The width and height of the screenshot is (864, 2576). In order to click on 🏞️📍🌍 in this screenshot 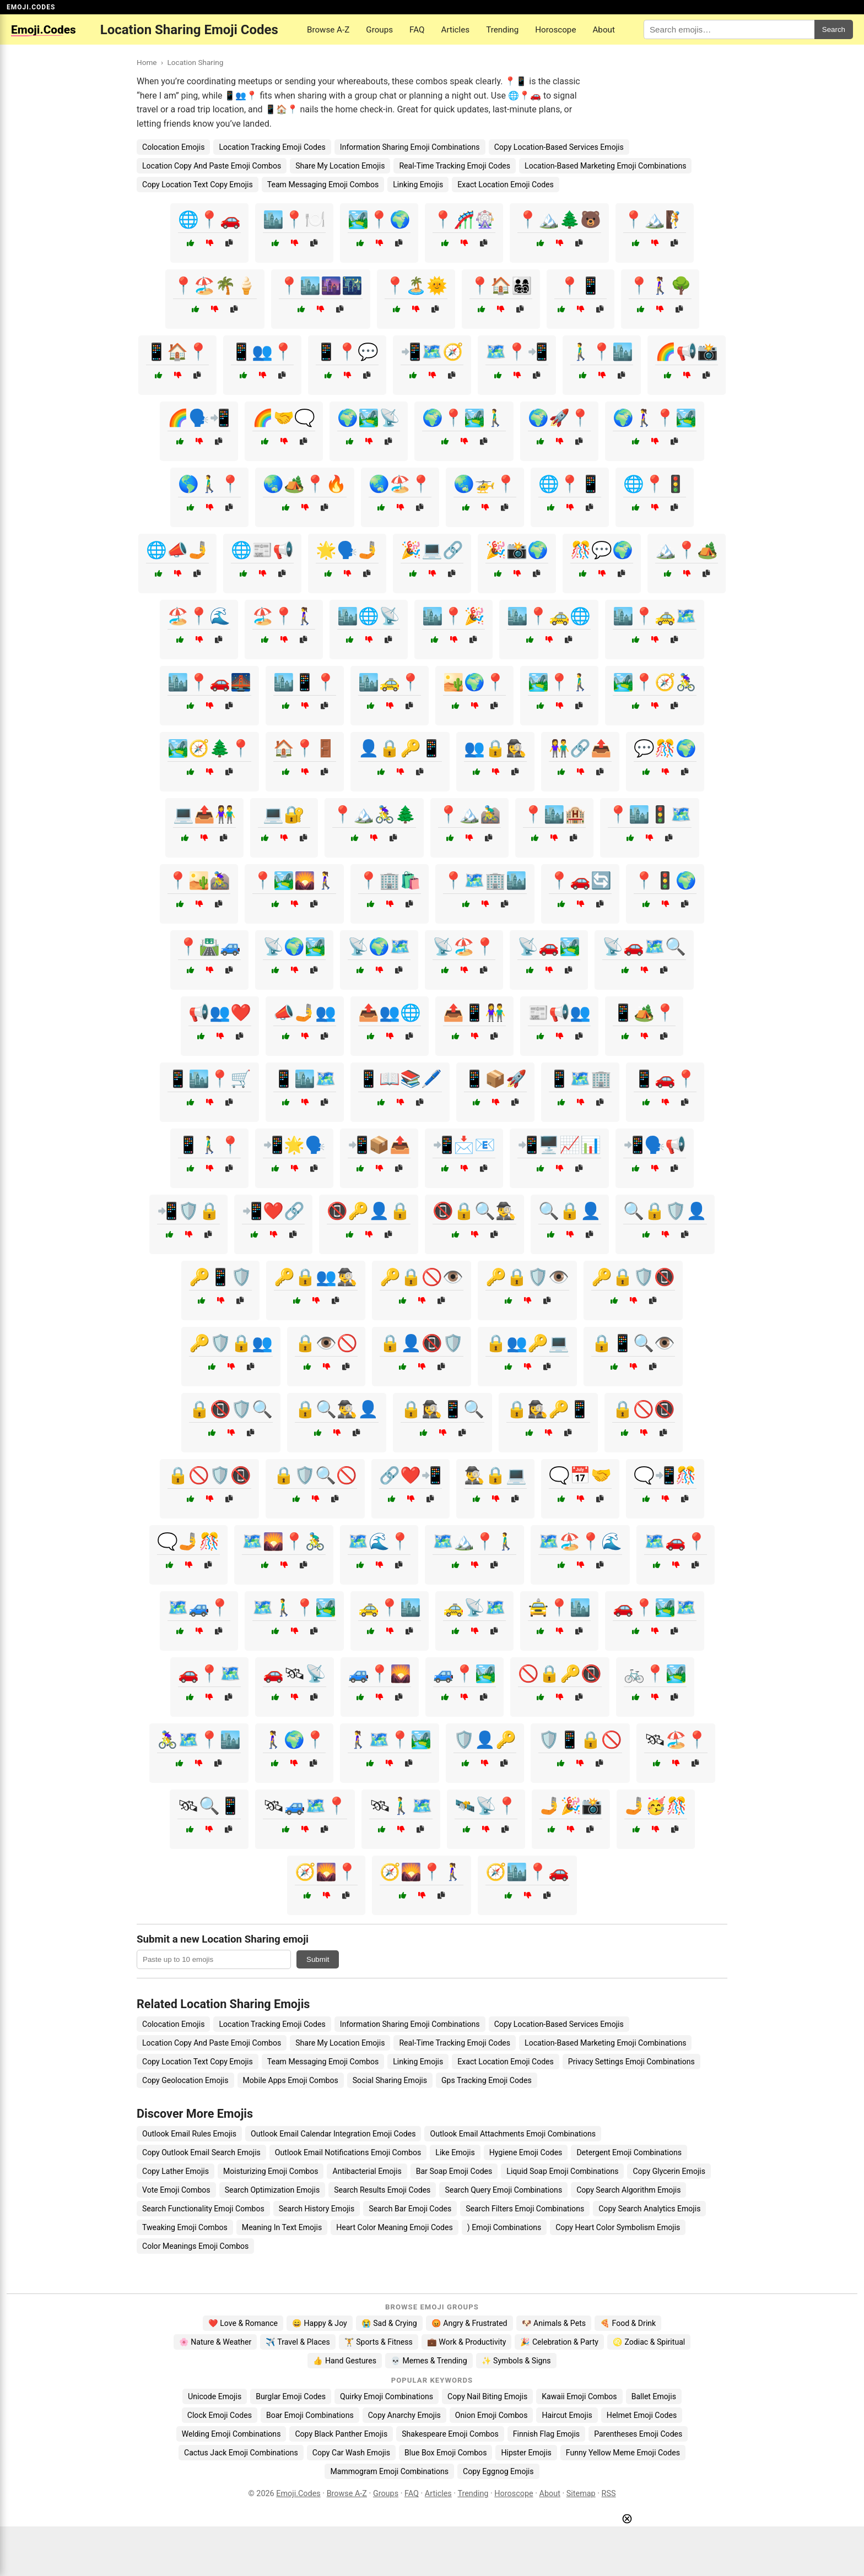, I will do `click(379, 219)`.